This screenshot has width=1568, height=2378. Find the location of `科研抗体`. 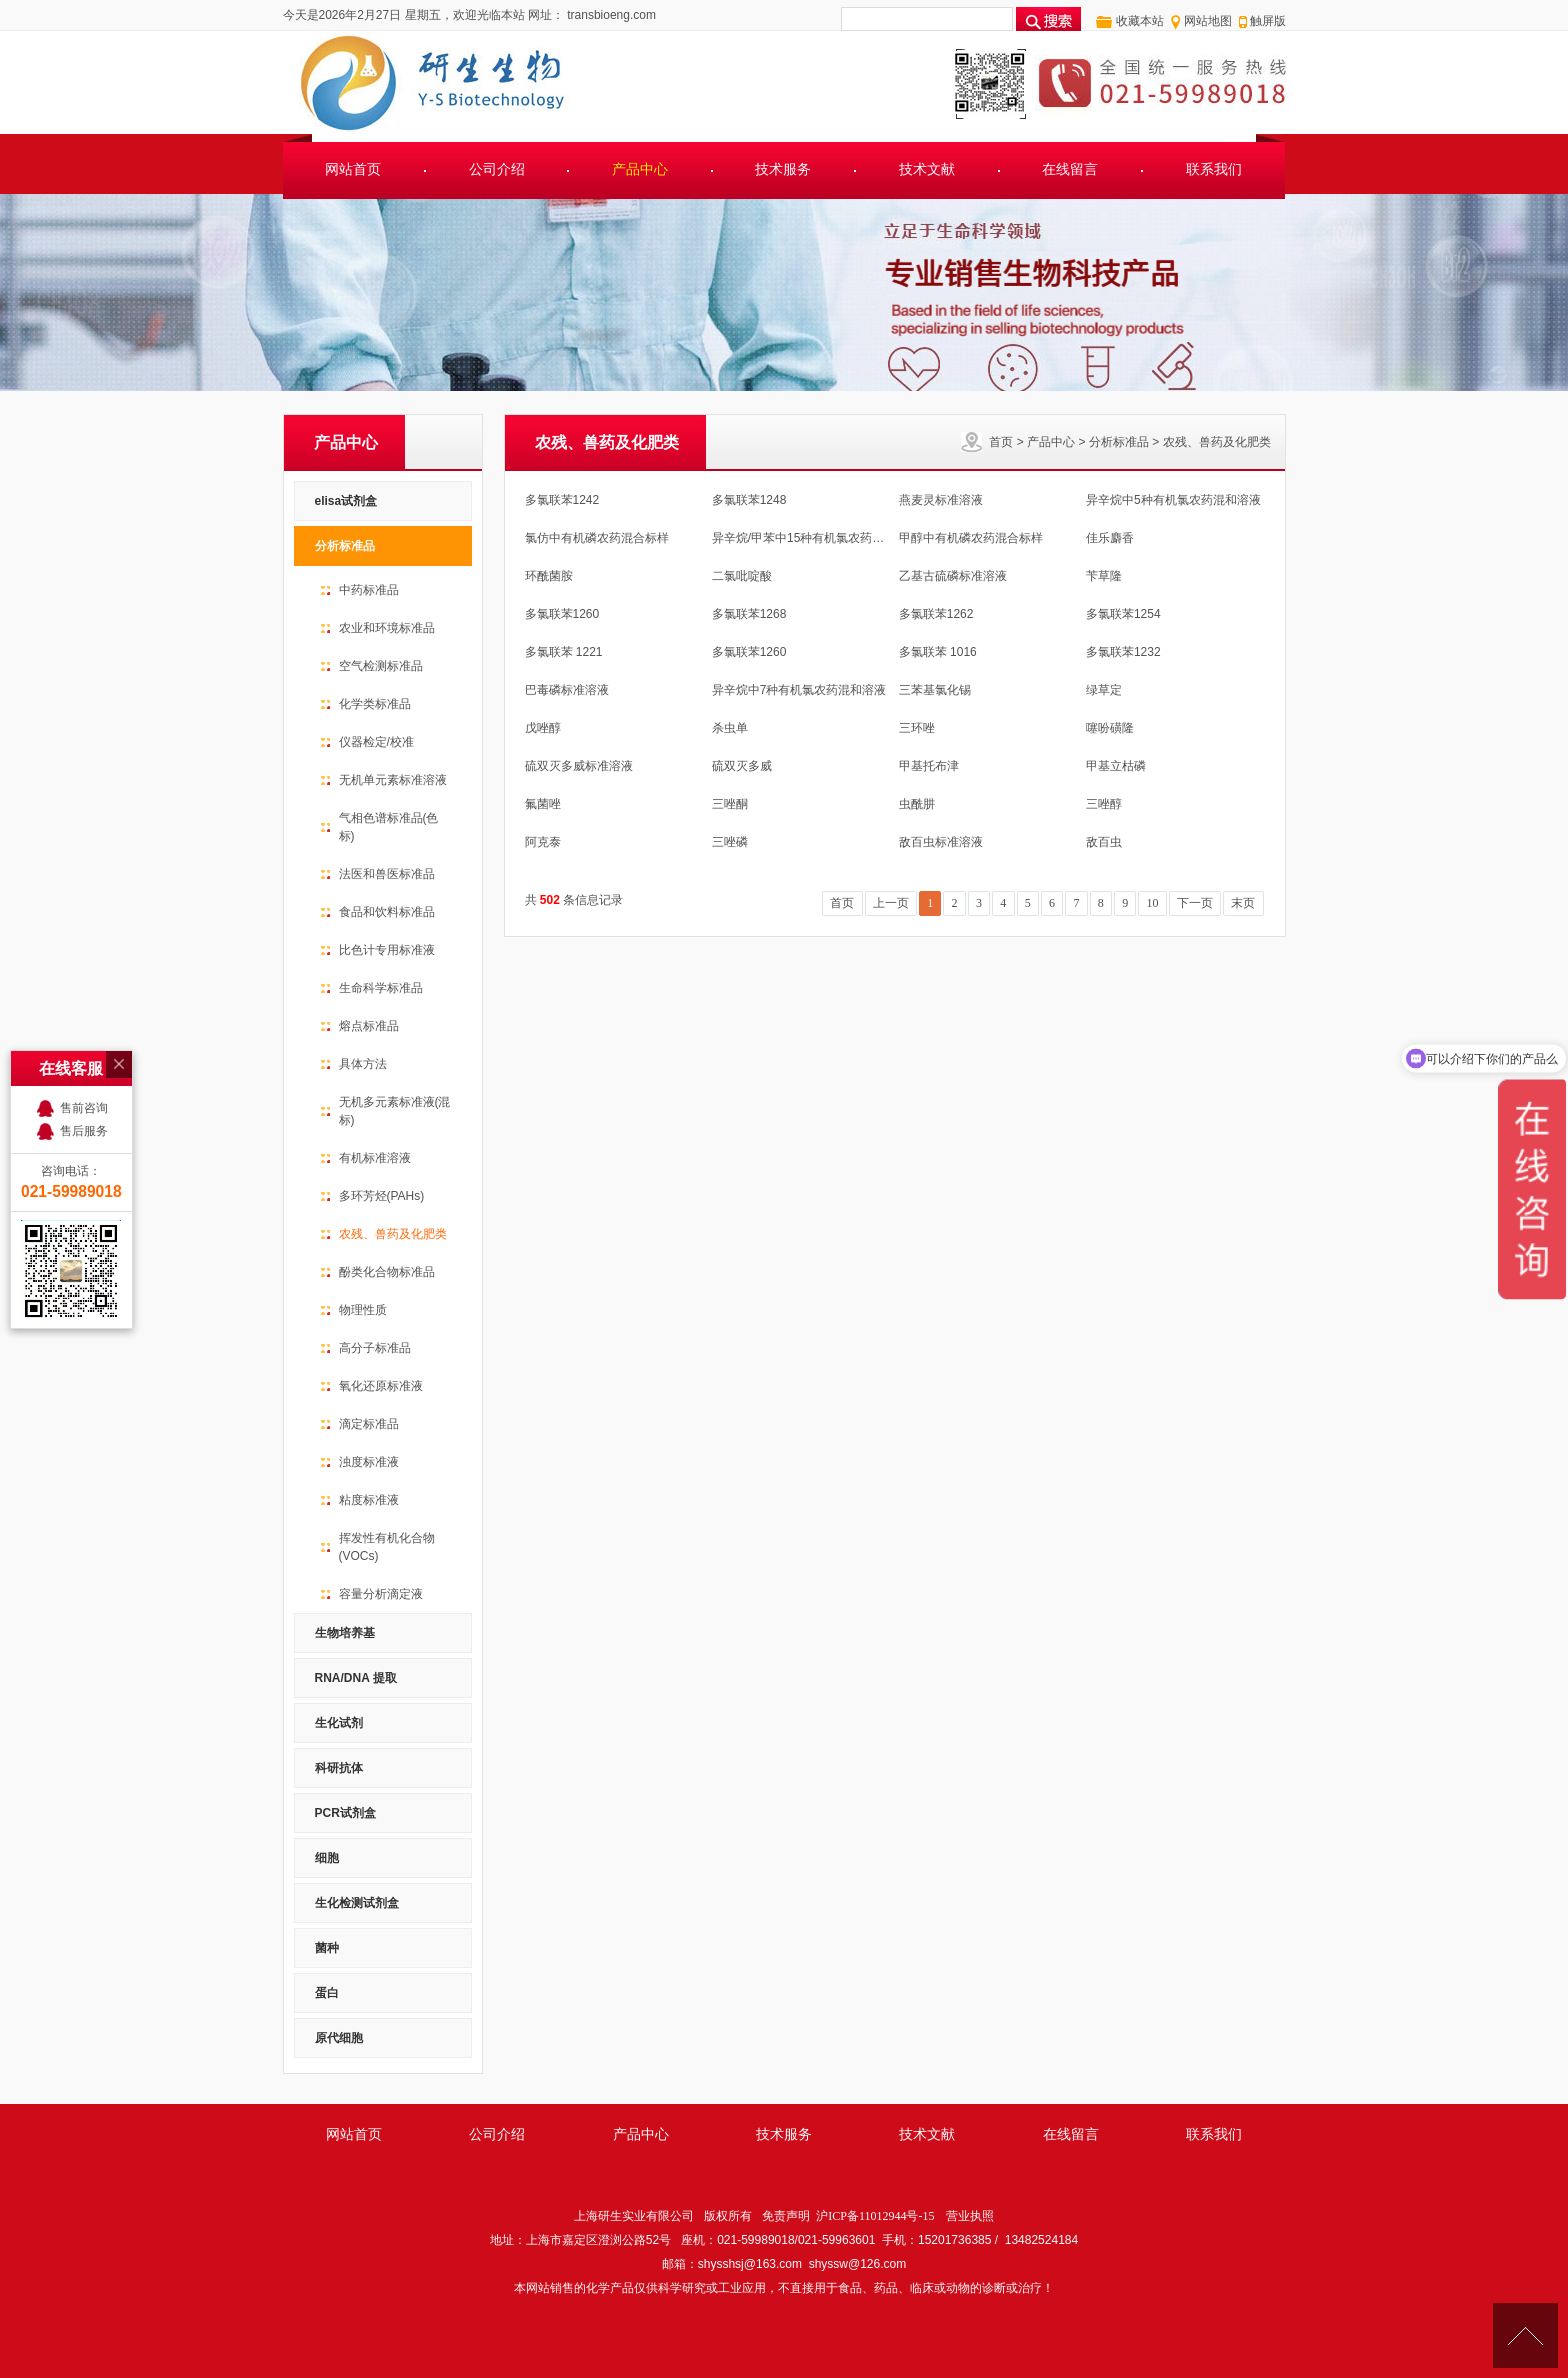

科研抗体 is located at coordinates (339, 1768).